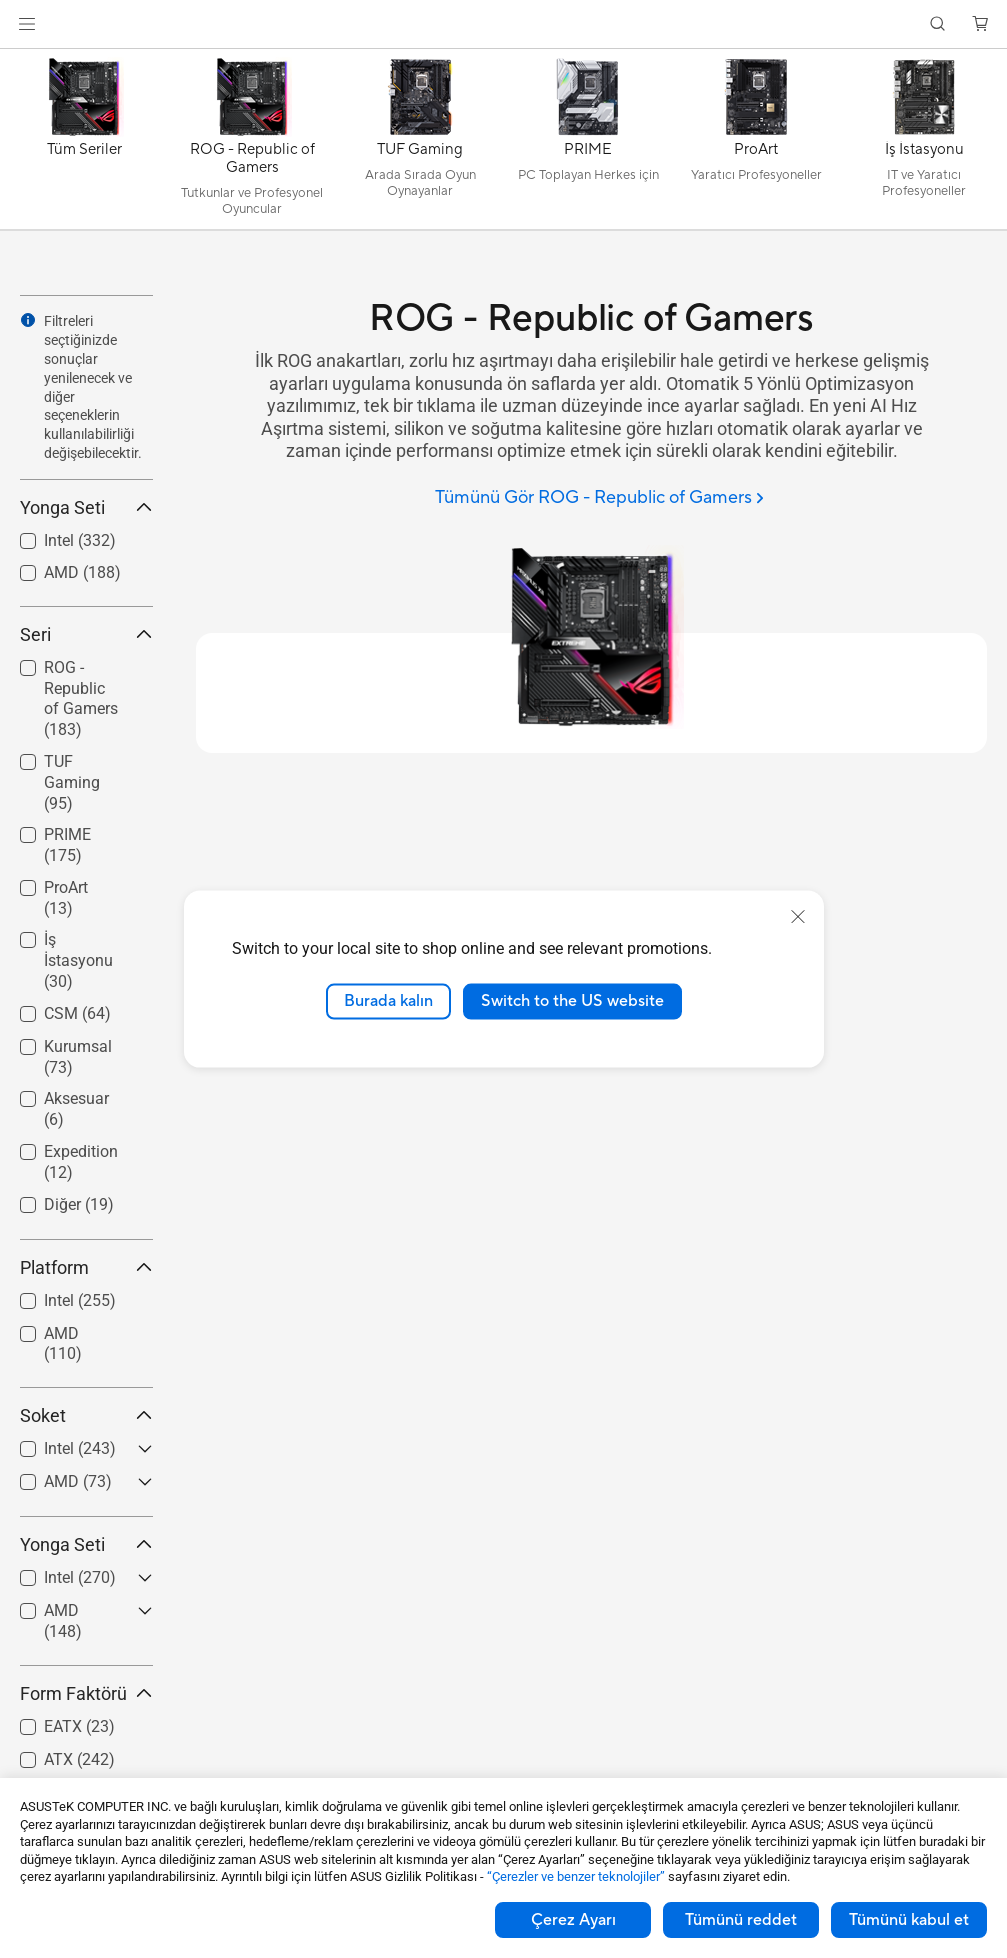 The image size is (1007, 1958). I want to click on [Tümünü Gör ROG - Republic of Gamers], so click(599, 498).